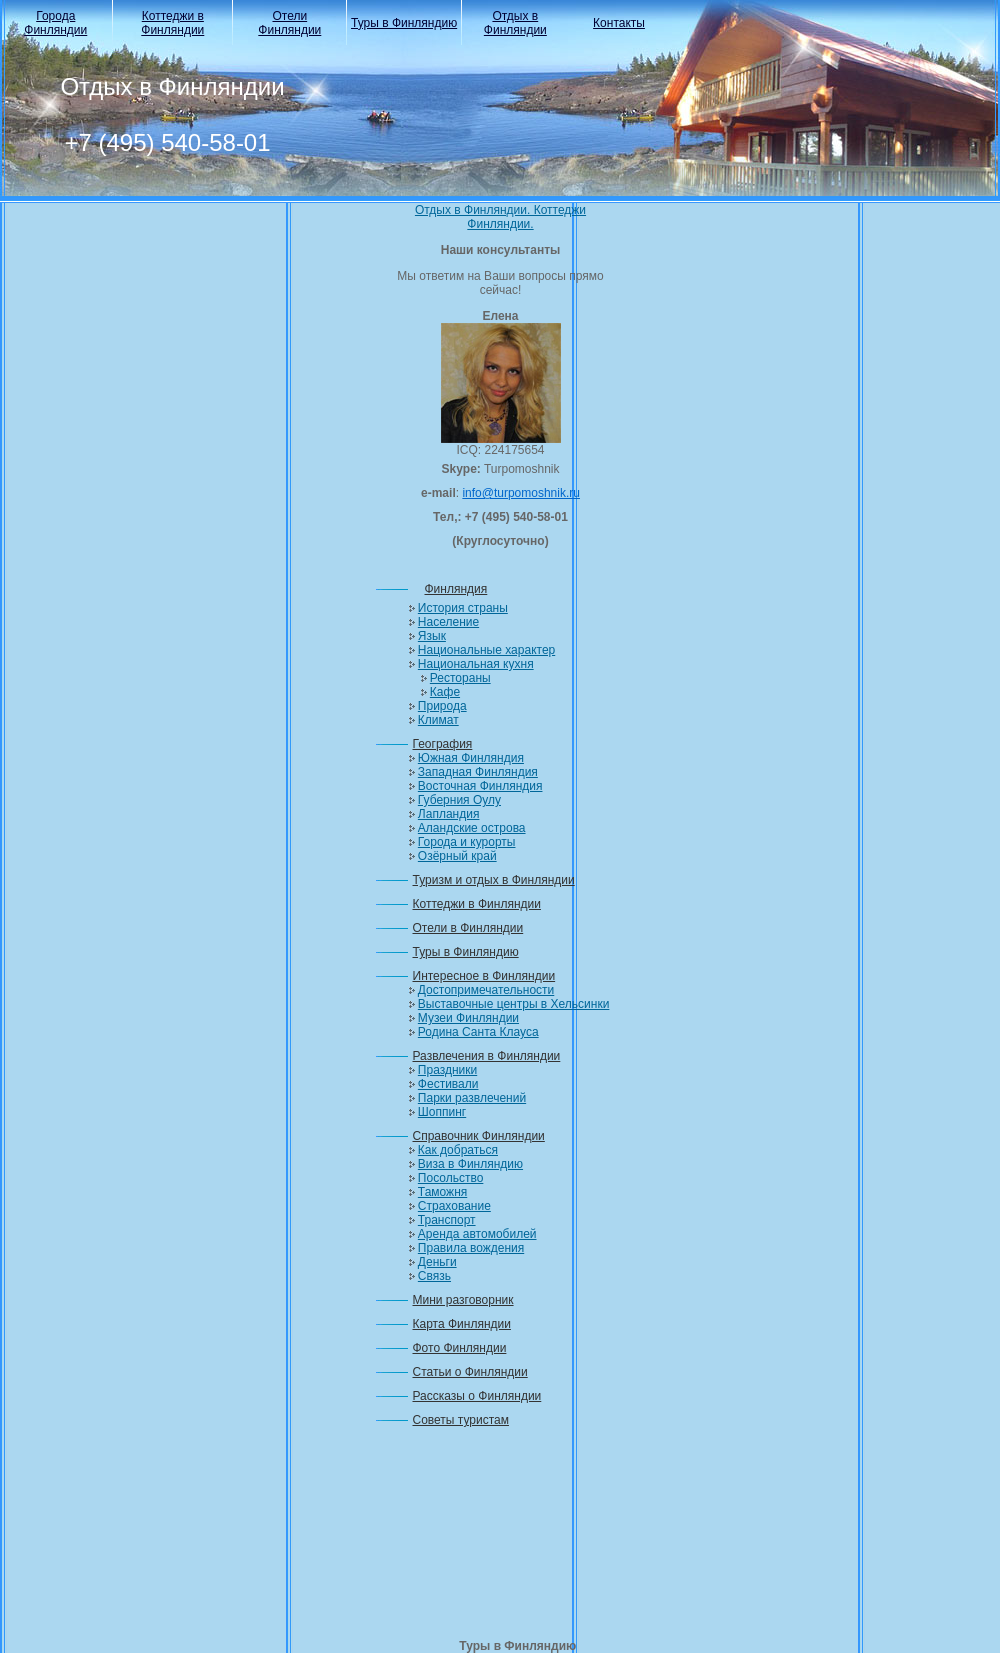  What do you see at coordinates (448, 622) in the screenshot?
I see `Население` at bounding box center [448, 622].